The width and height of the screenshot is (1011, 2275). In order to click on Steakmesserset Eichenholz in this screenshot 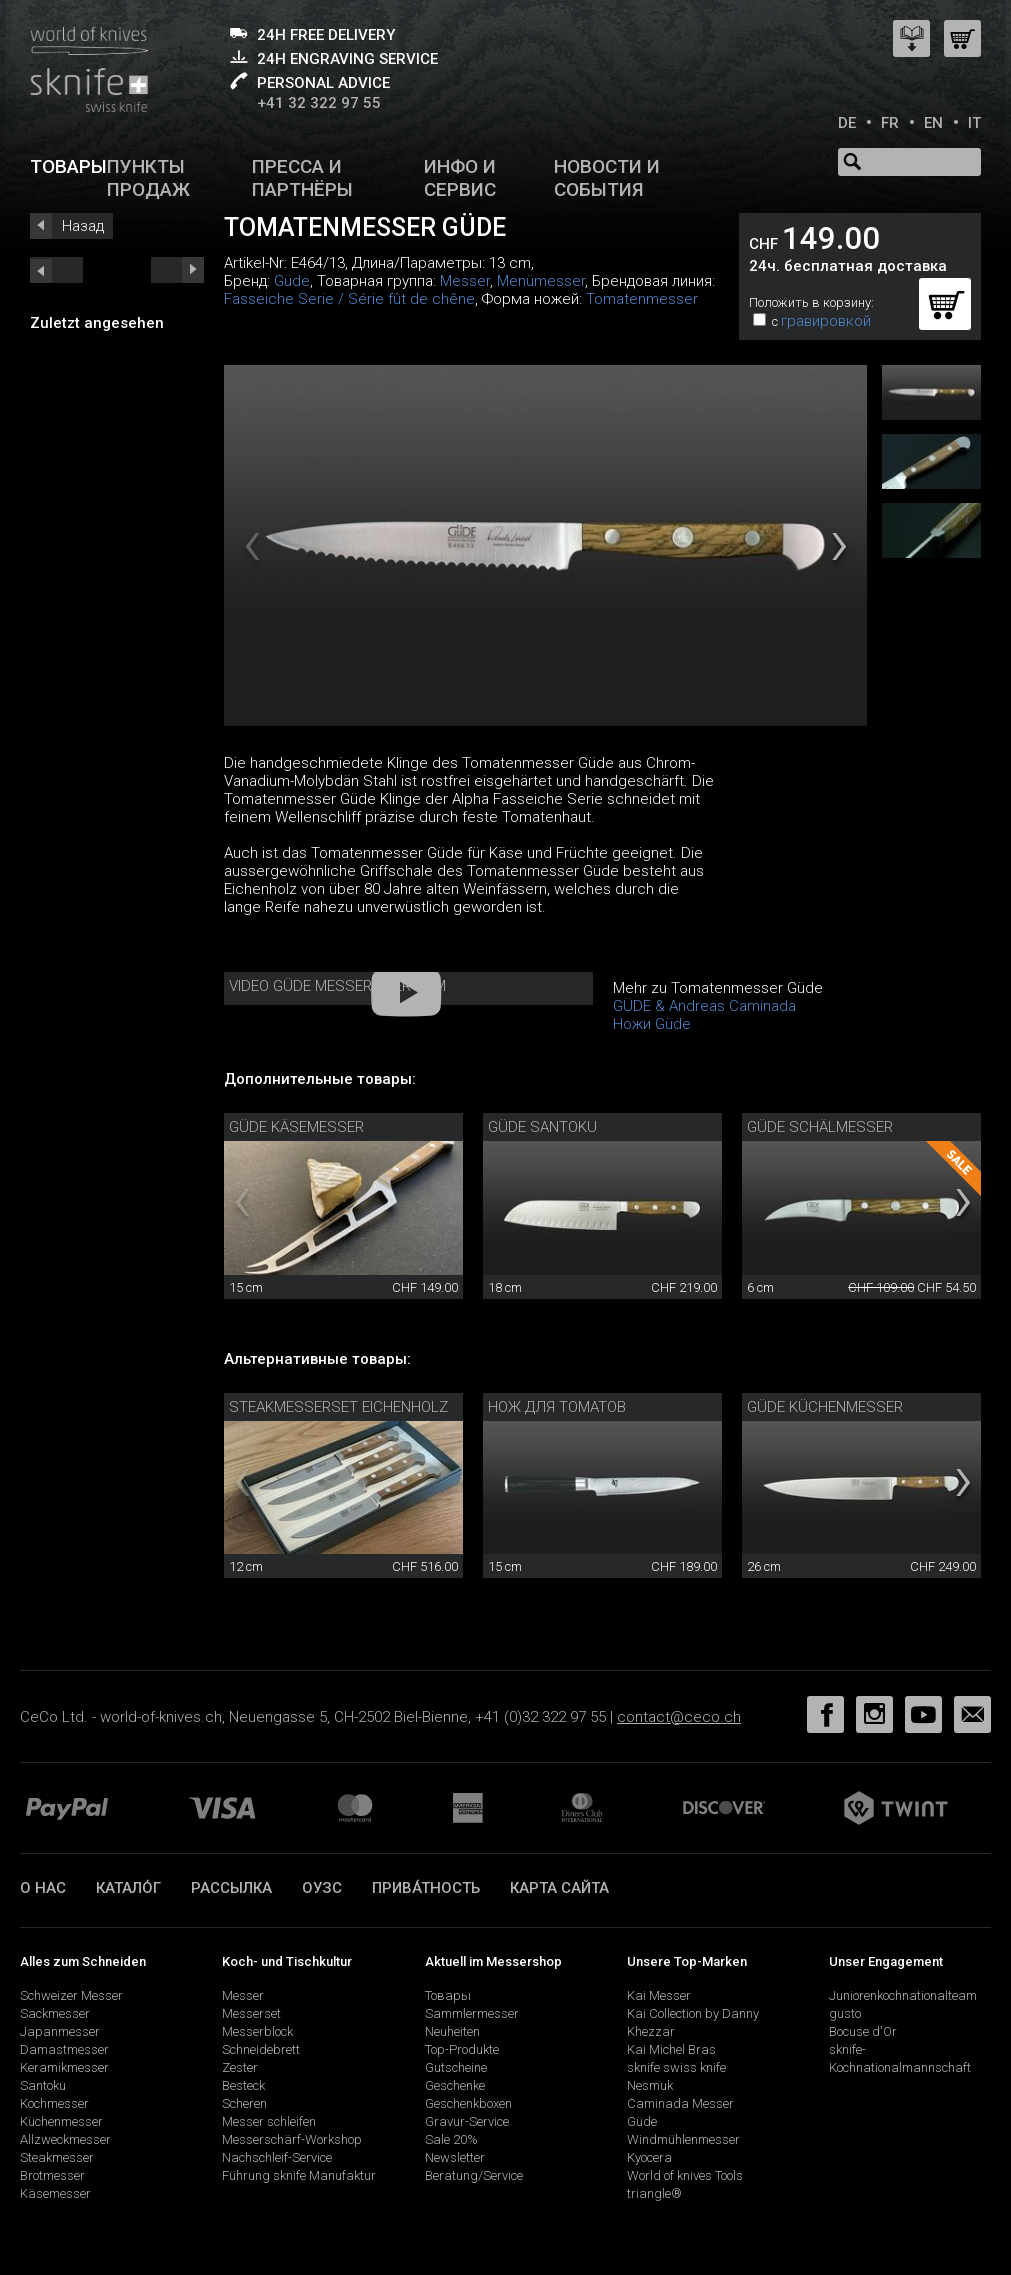, I will do `click(338, 1407)`.